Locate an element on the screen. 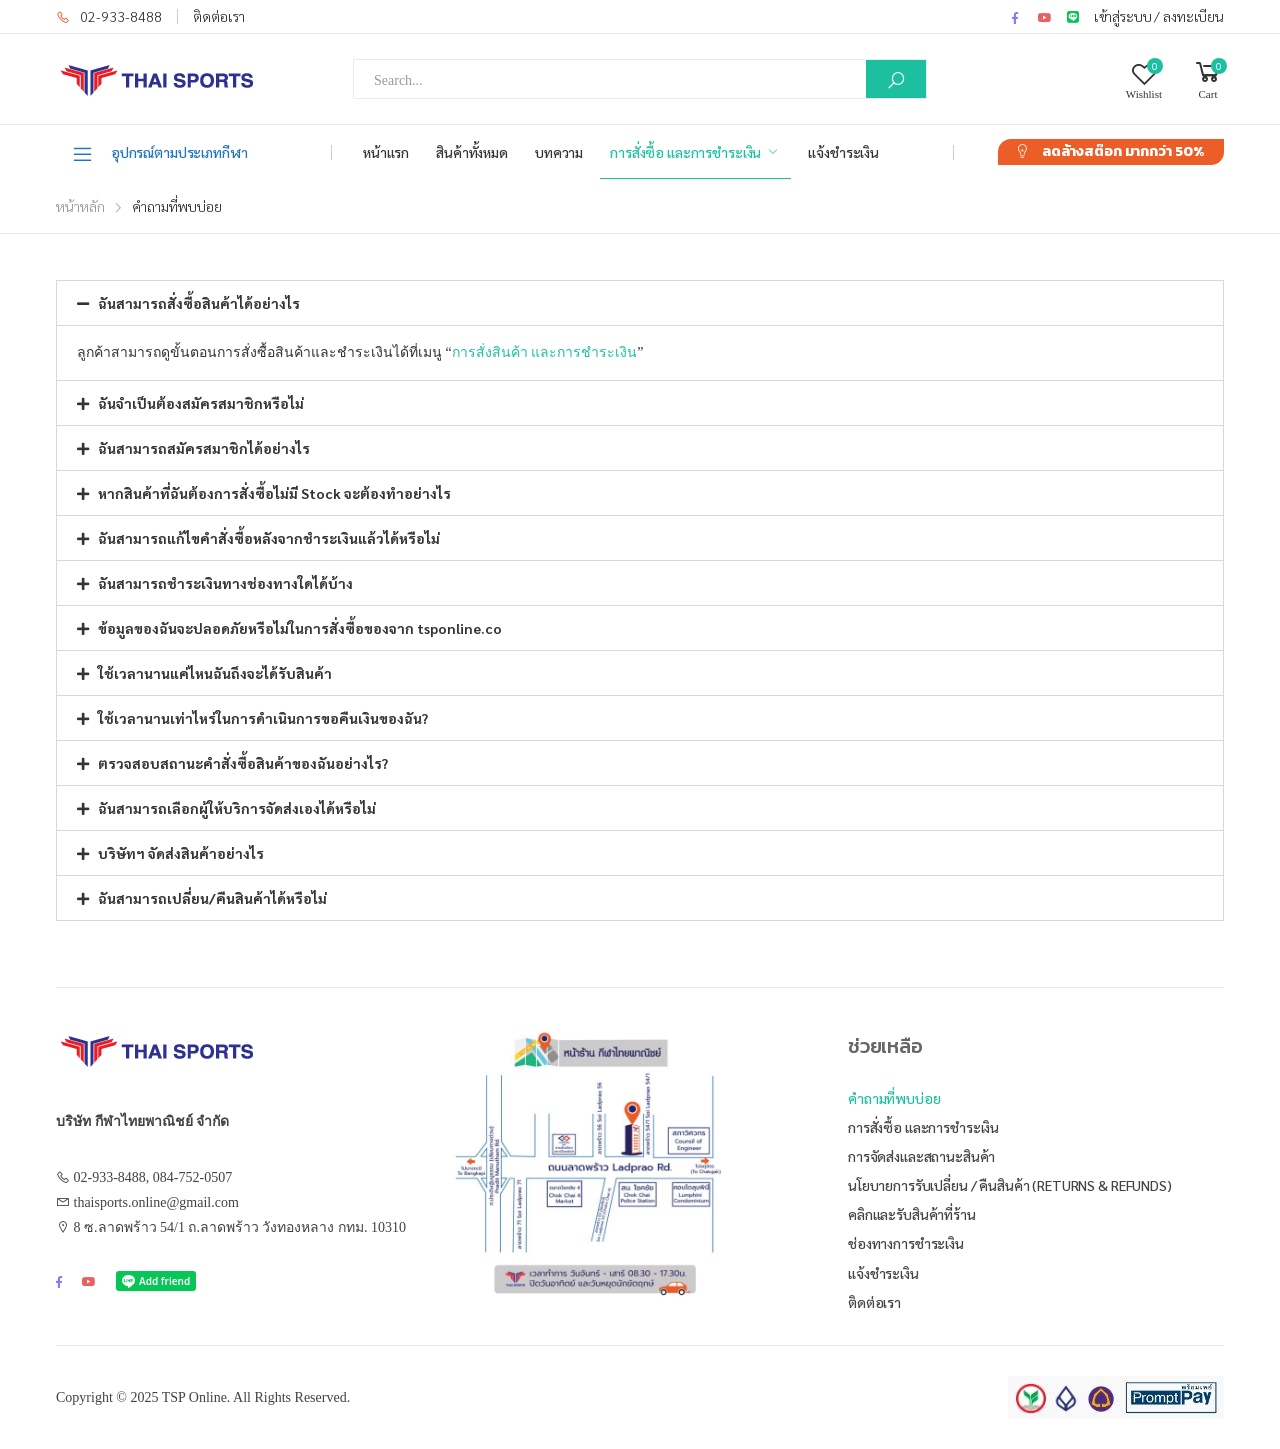 Image resolution: width=1280 pixels, height=1449 pixels. ฉันสามารถเปลี่ยน/คืนสินค้าได้หรือไม่ is located at coordinates (212, 898).